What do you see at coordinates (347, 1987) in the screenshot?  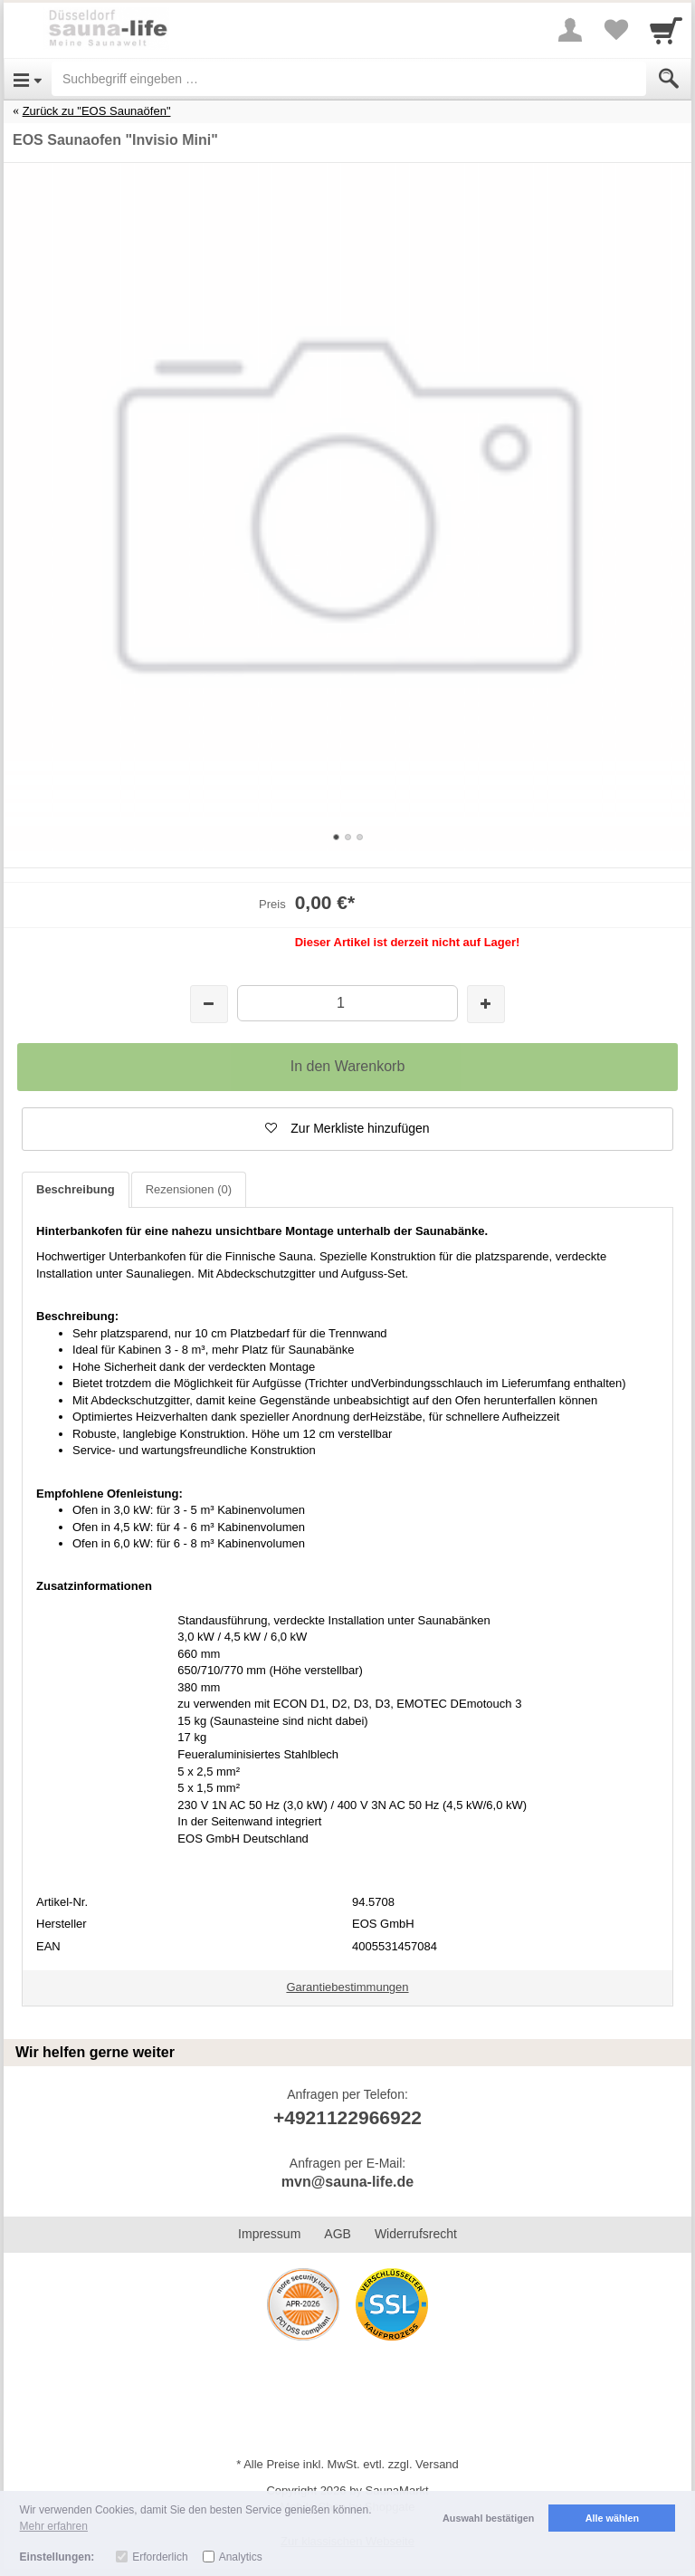 I see `Garantiebestimmungen` at bounding box center [347, 1987].